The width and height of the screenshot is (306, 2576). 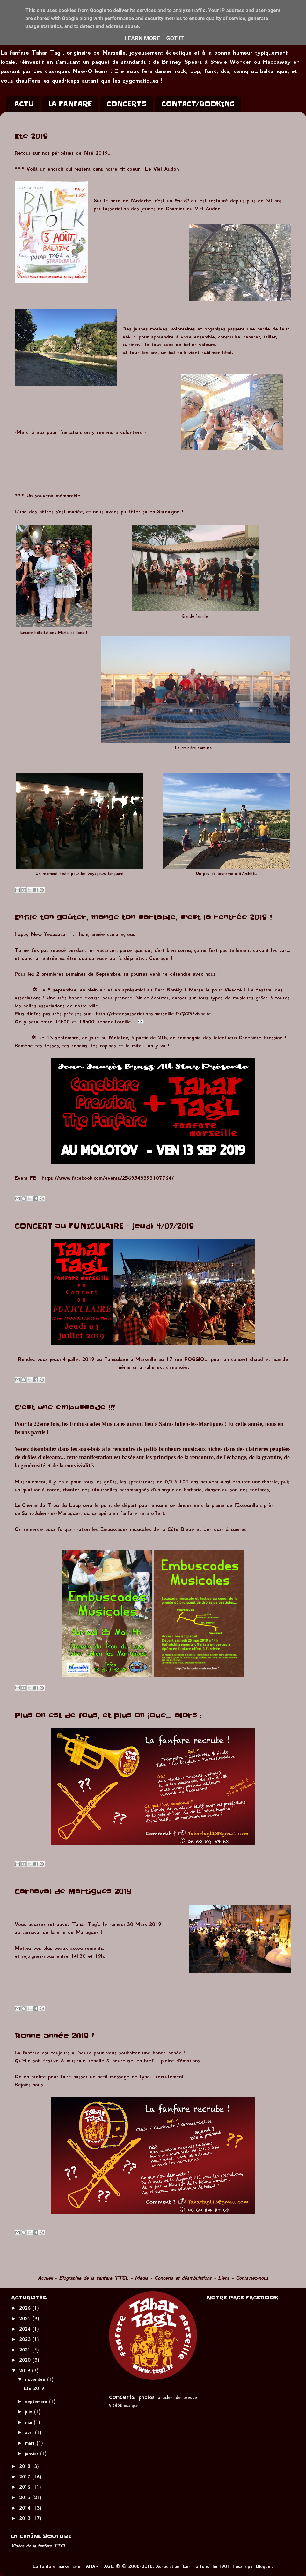 I want to click on Accueil, so click(x=45, y=2278).